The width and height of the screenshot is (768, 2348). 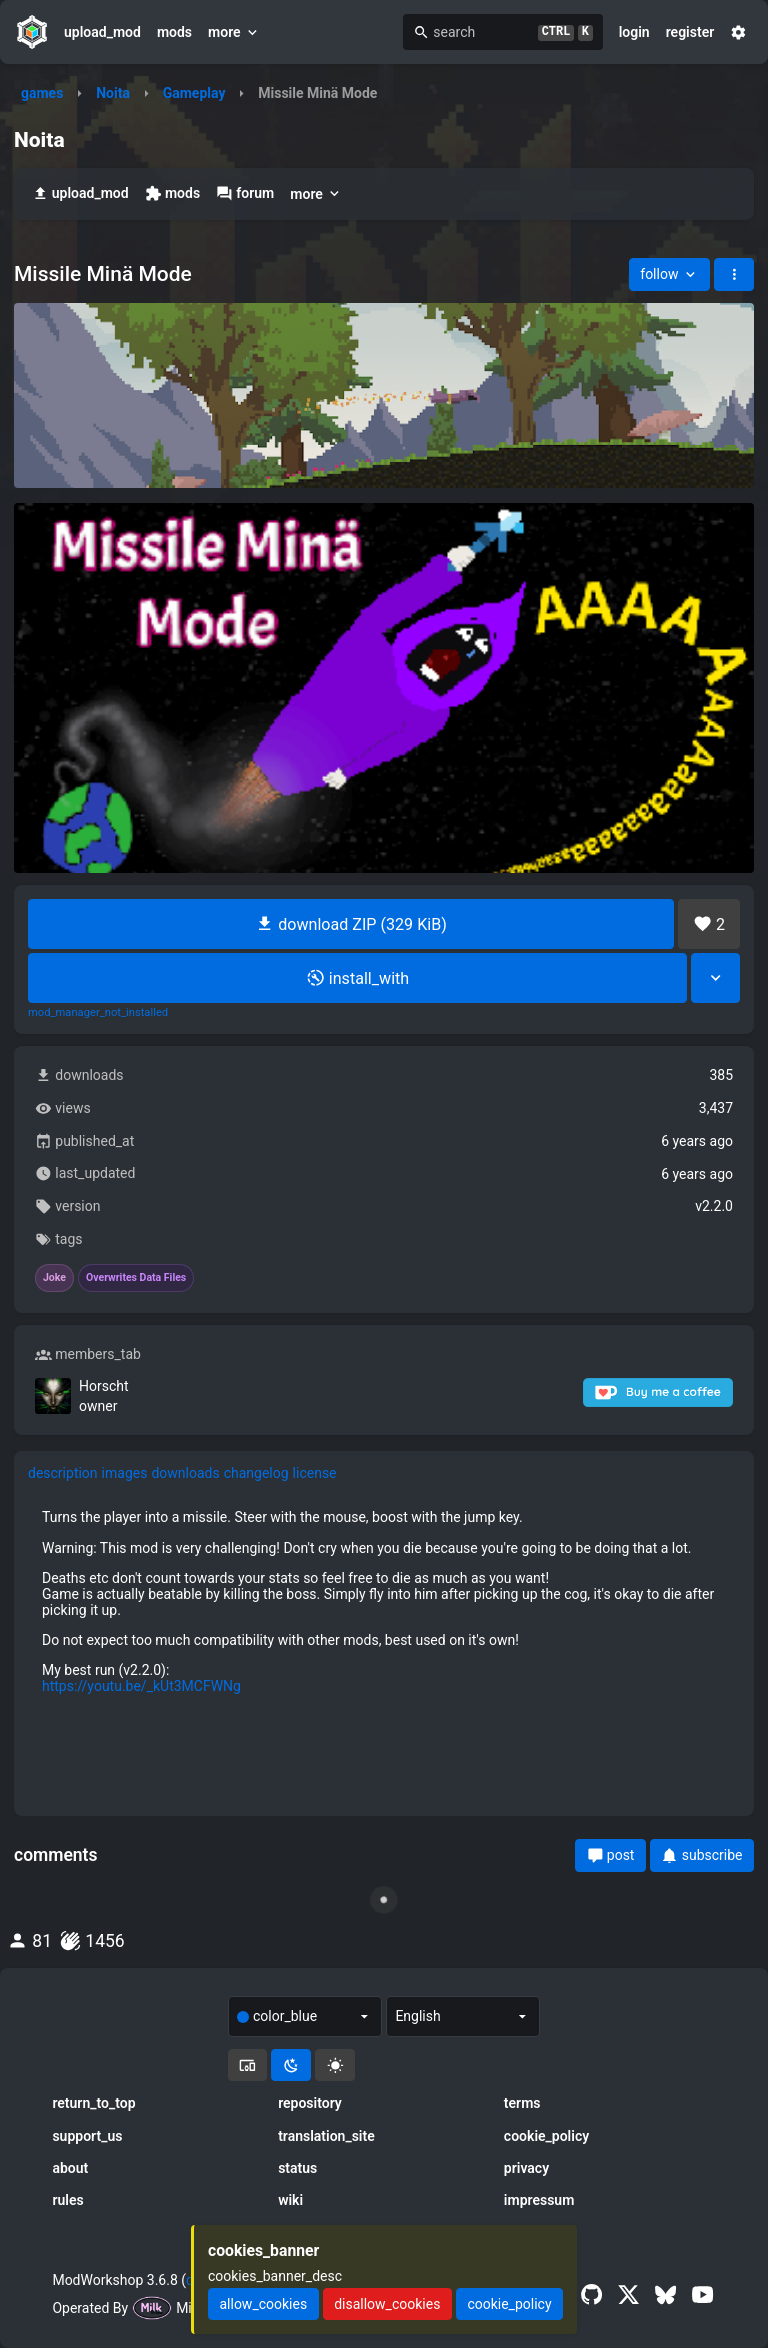 I want to click on games, so click(x=42, y=93).